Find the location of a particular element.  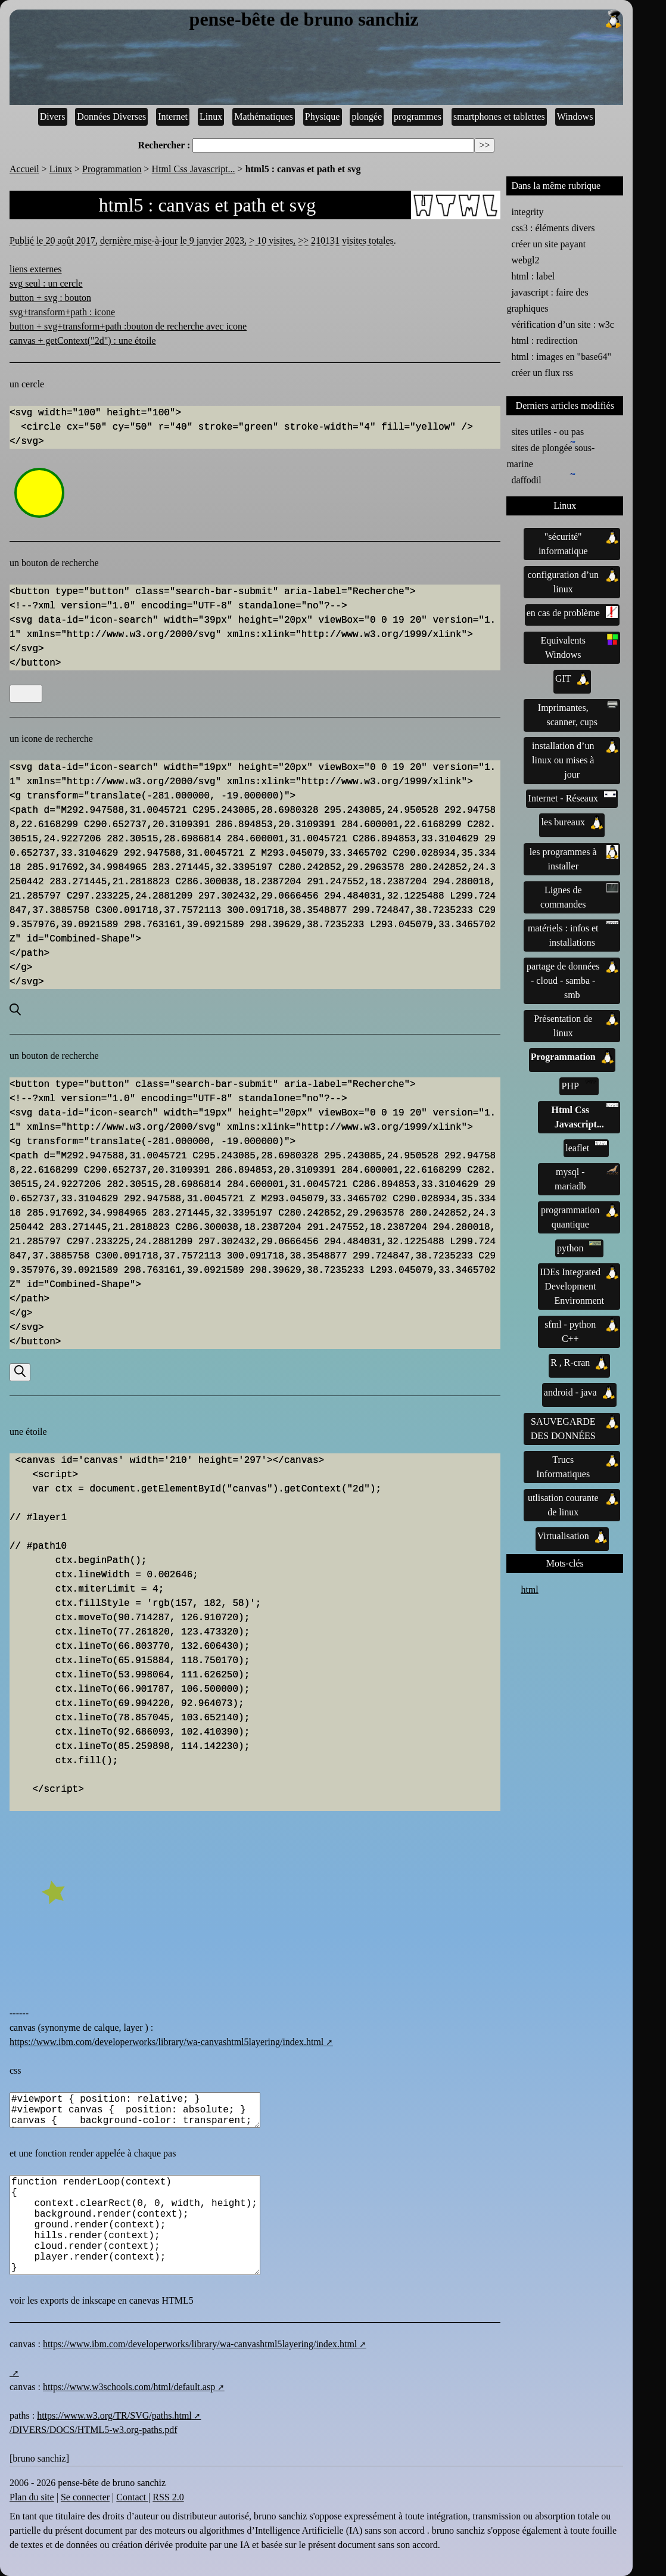

https://www.ibm.com/developerworks/library/wa-canvashtml5layering/index.html is located at coordinates (166, 2042).